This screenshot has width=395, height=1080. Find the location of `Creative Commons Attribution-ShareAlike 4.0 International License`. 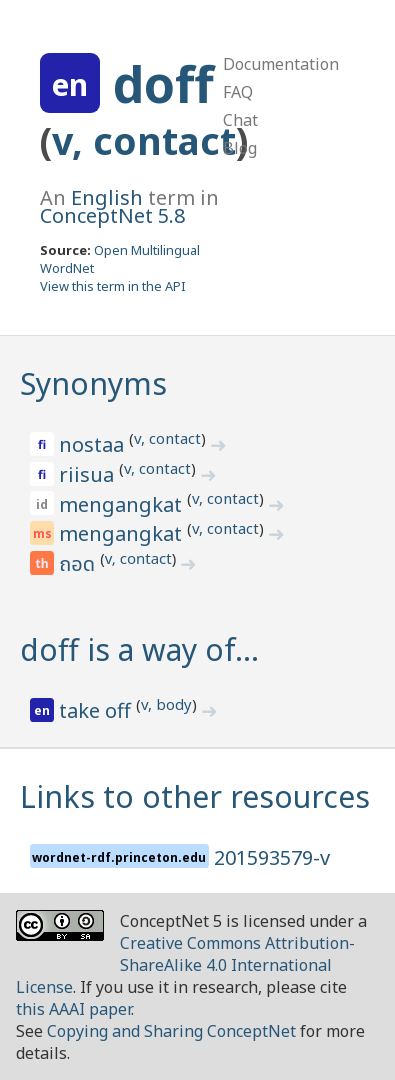

Creative Commons Attribution-ShareAlike 4.0 International License is located at coordinates (185, 965).